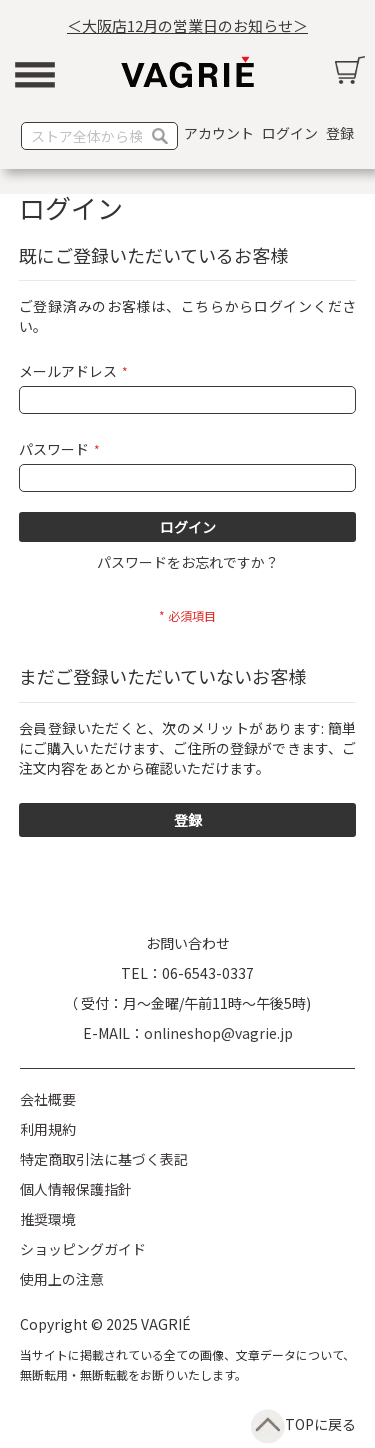 This screenshot has height=1448, width=375. Describe the element at coordinates (48, 1219) in the screenshot. I see `推奨環境` at that location.